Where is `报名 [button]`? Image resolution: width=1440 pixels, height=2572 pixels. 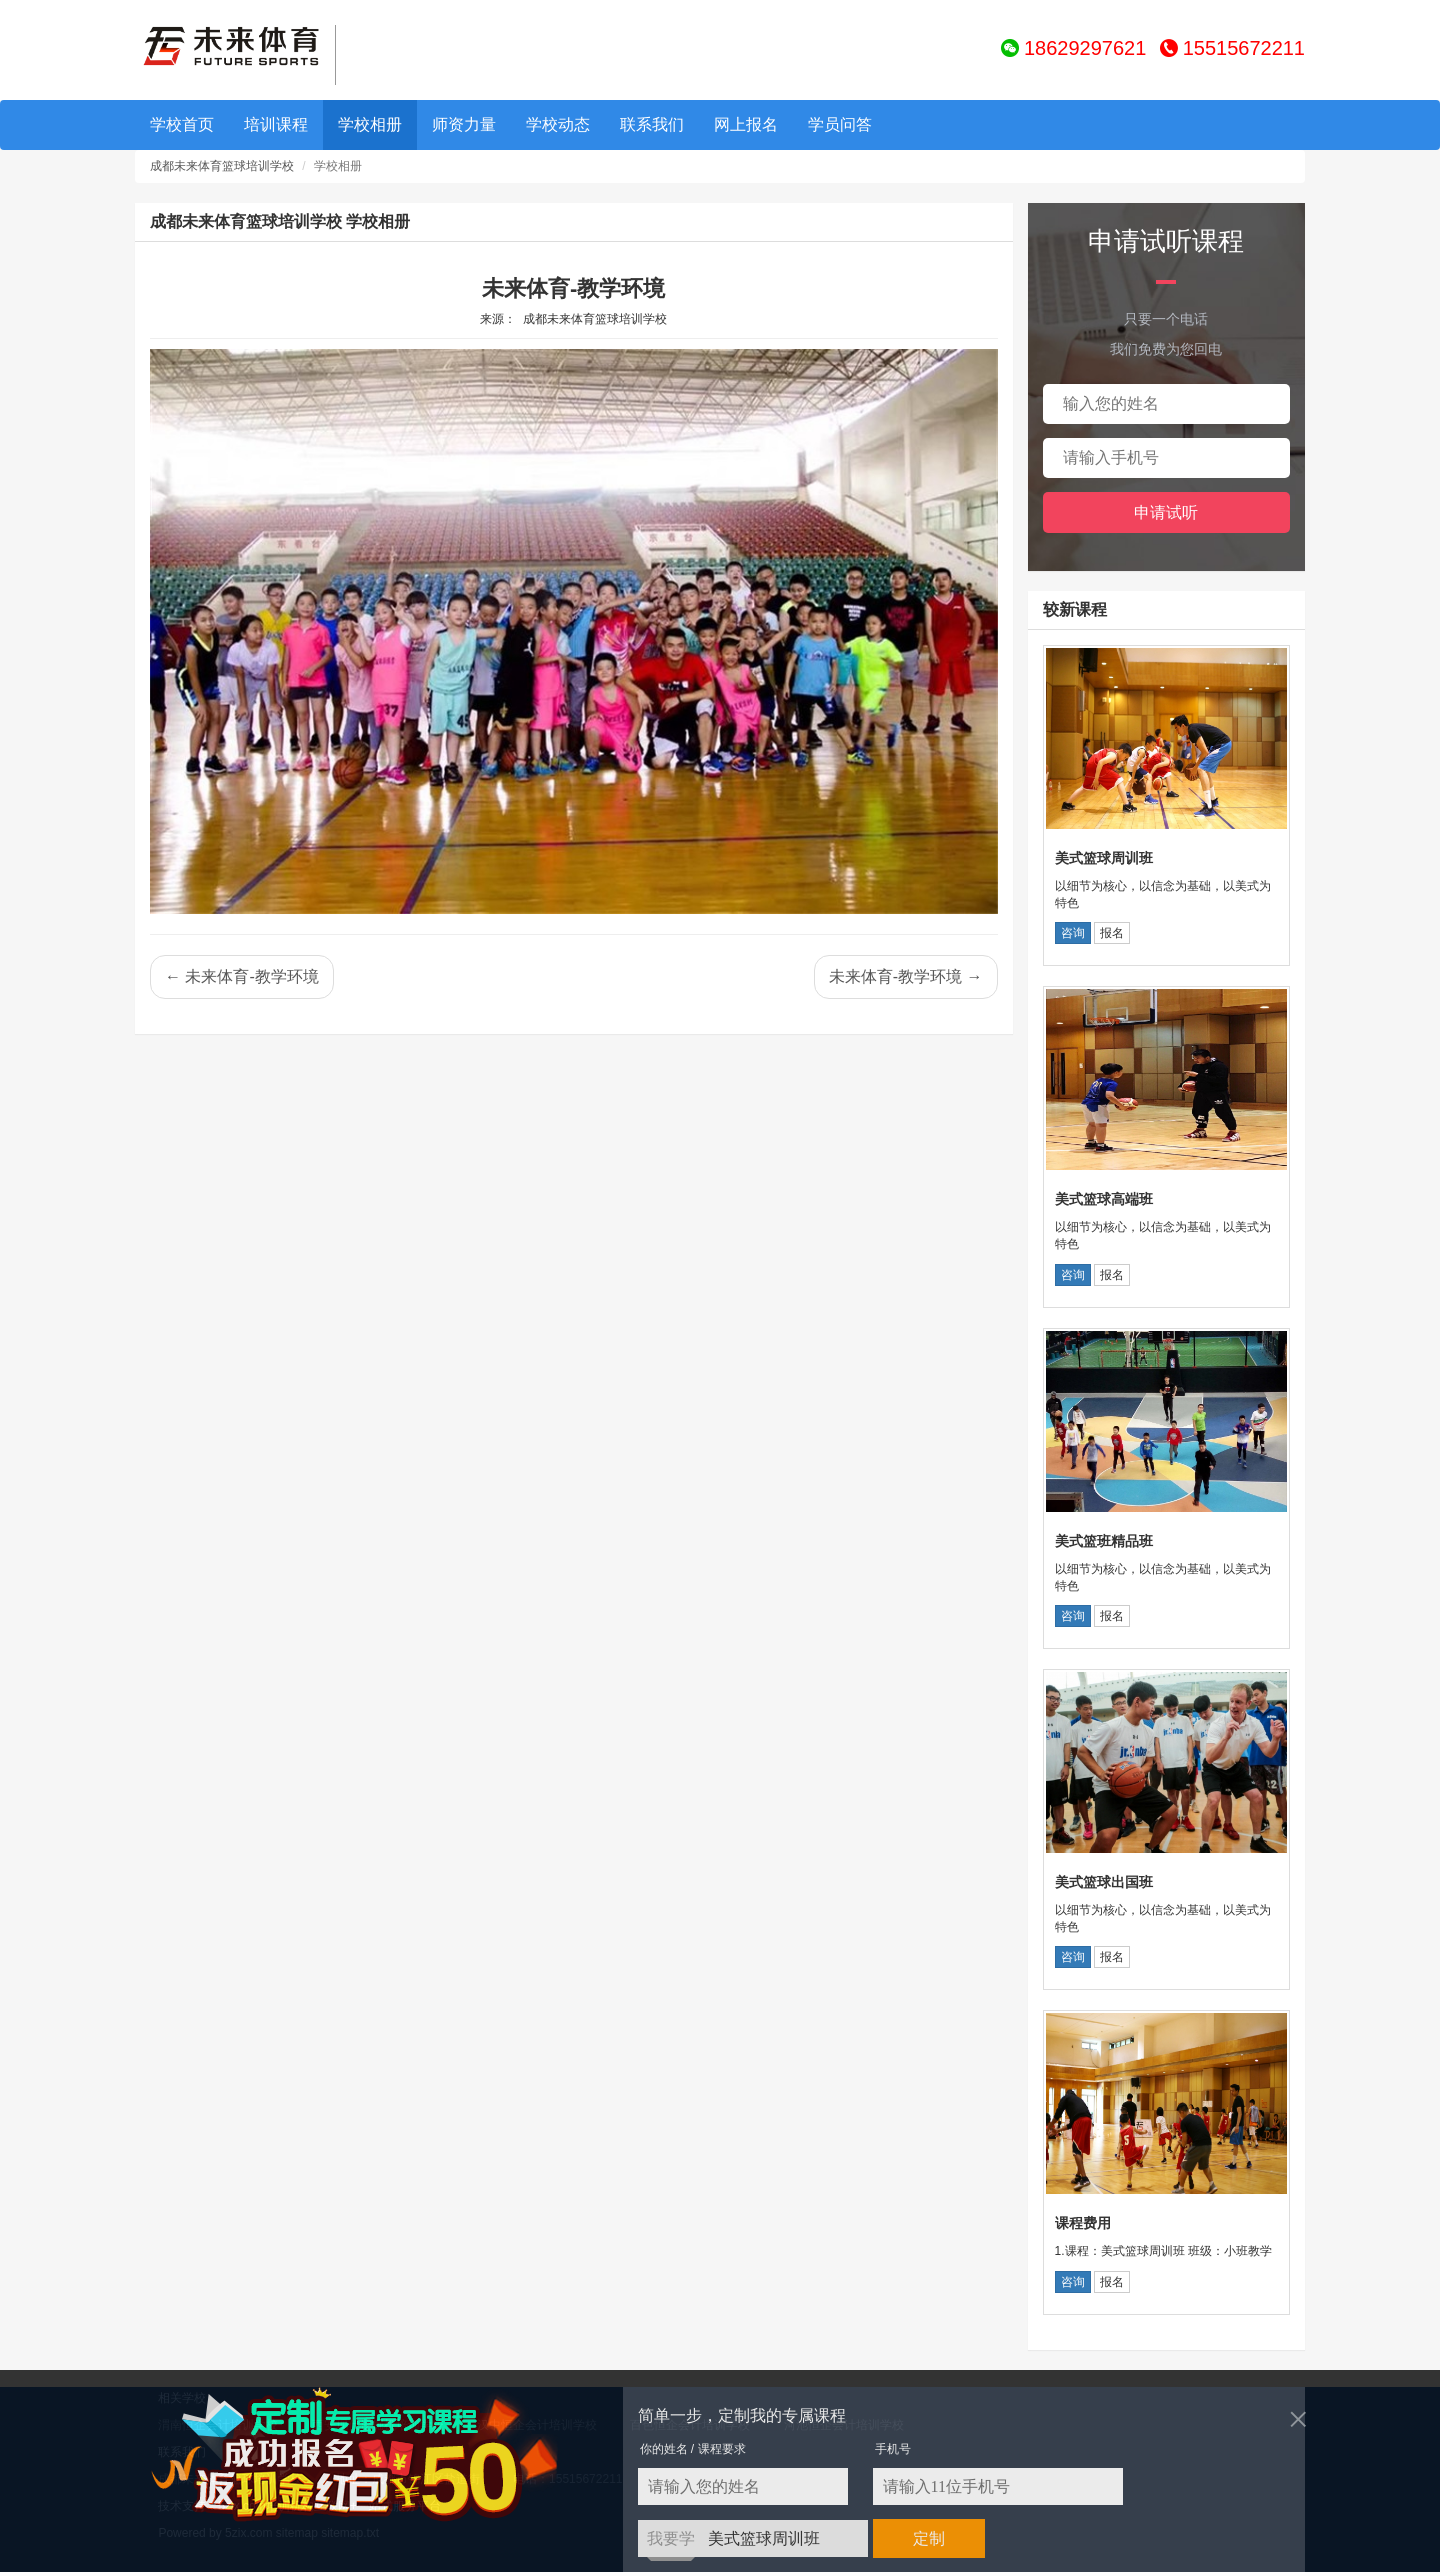
报名 [button] is located at coordinates (1112, 933).